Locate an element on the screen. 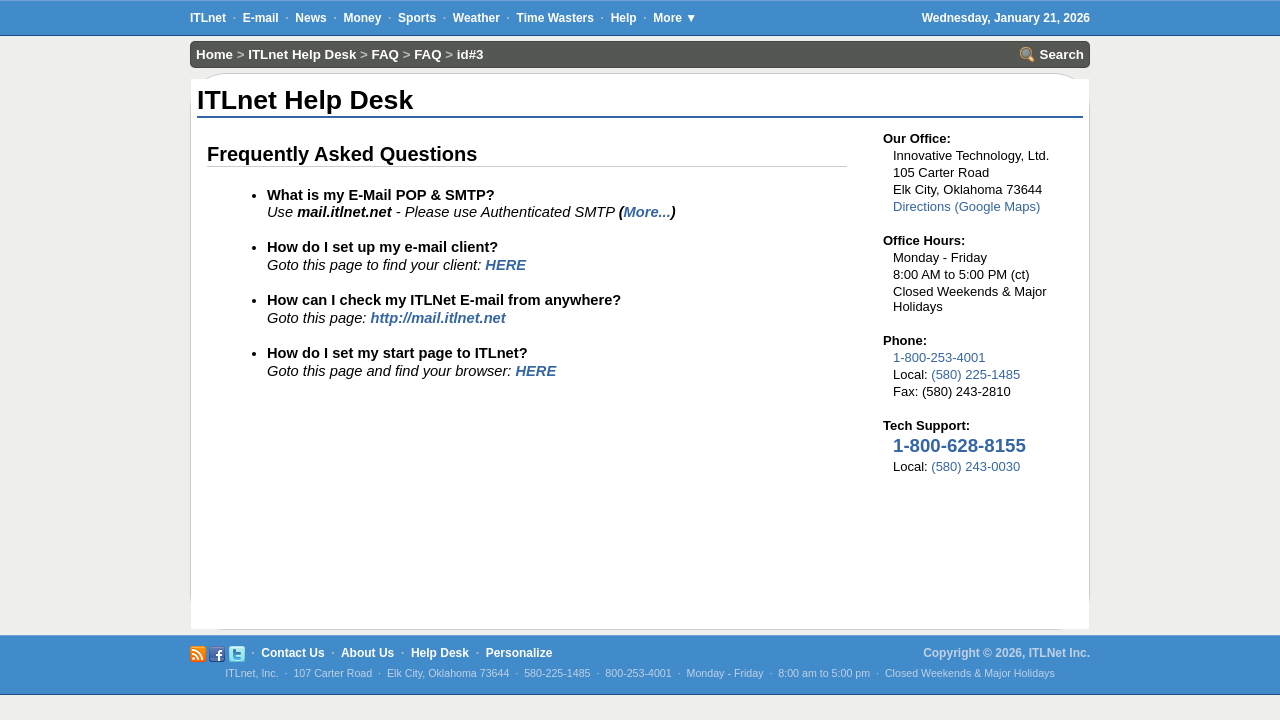 This screenshot has height=720, width=1280. id#3 is located at coordinates (470, 54).